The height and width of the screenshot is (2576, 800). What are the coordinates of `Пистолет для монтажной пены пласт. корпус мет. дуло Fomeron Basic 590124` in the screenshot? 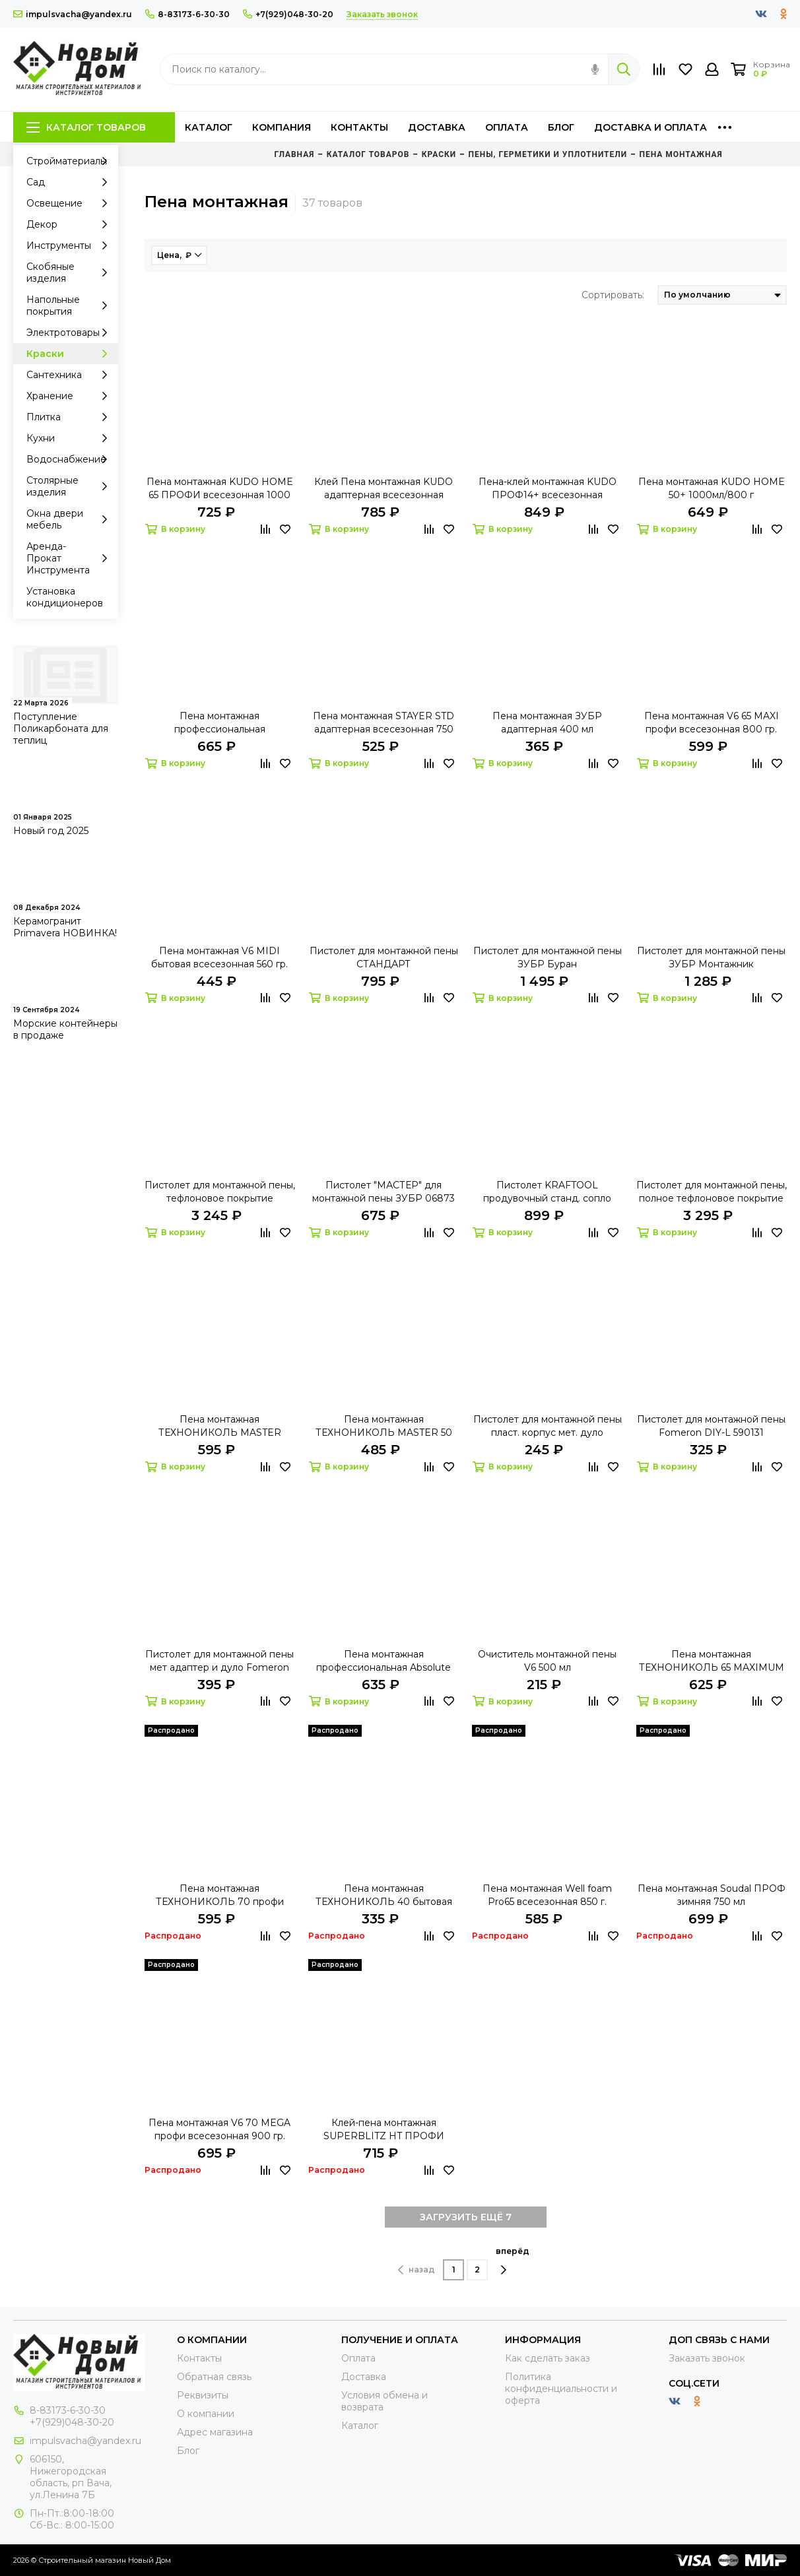 It's located at (547, 1426).